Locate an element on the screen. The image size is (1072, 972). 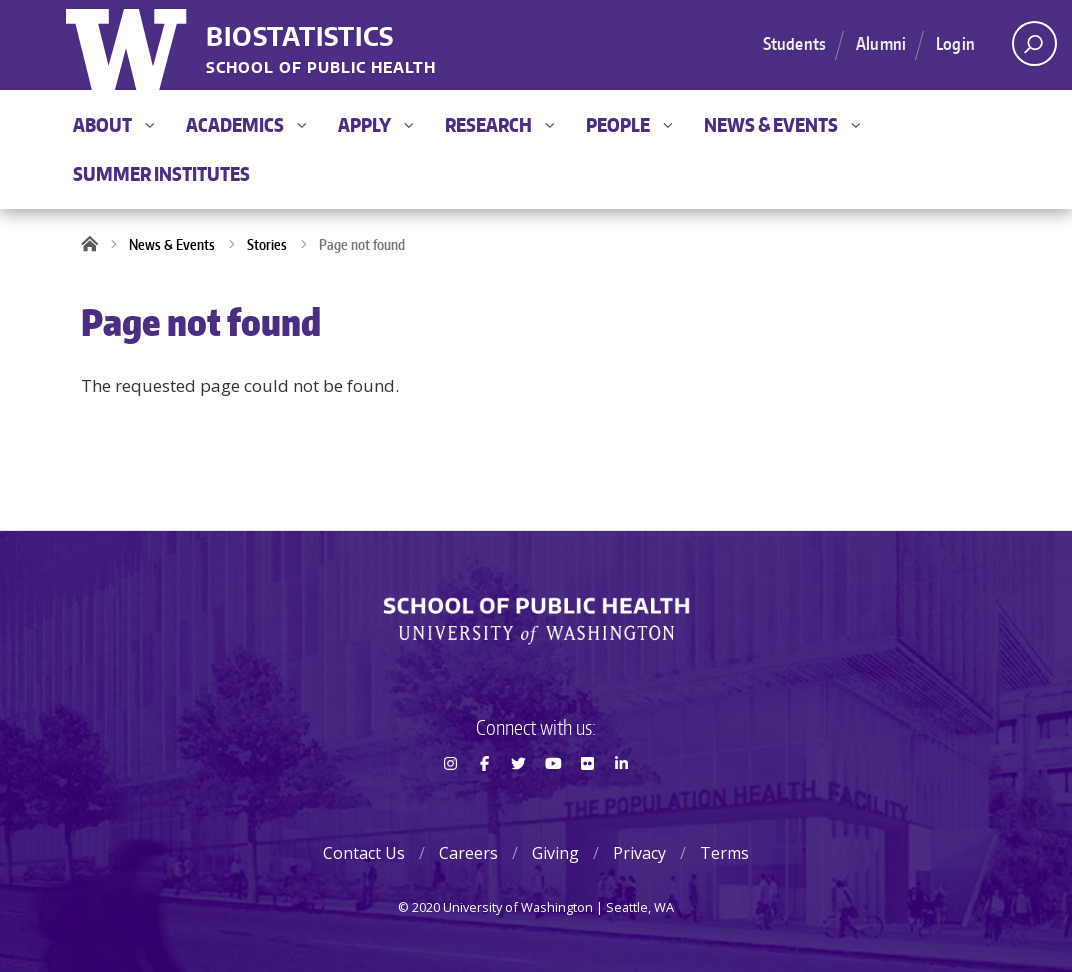
Stories is located at coordinates (267, 244).